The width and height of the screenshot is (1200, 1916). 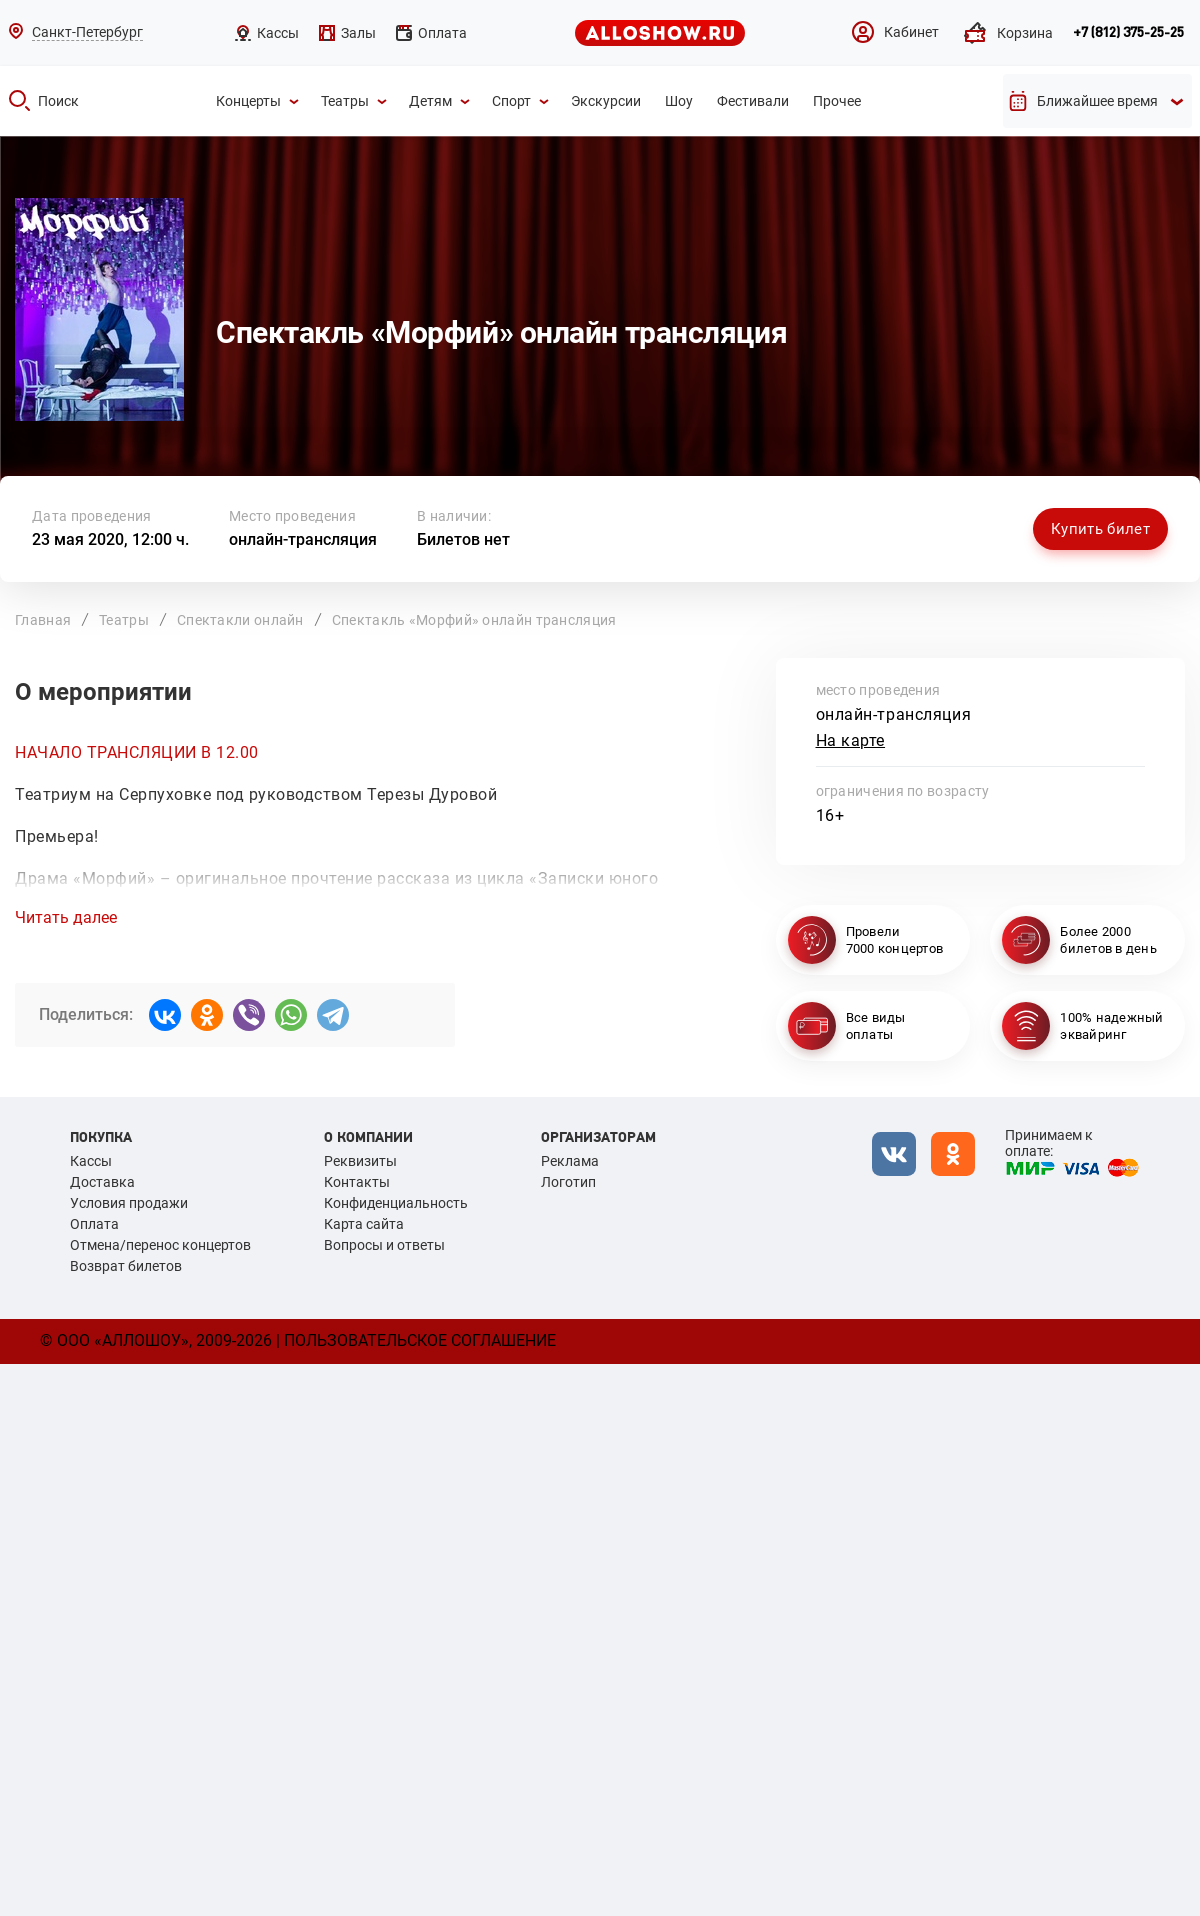 What do you see at coordinates (396, 1203) in the screenshot?
I see `Конфиденциальность` at bounding box center [396, 1203].